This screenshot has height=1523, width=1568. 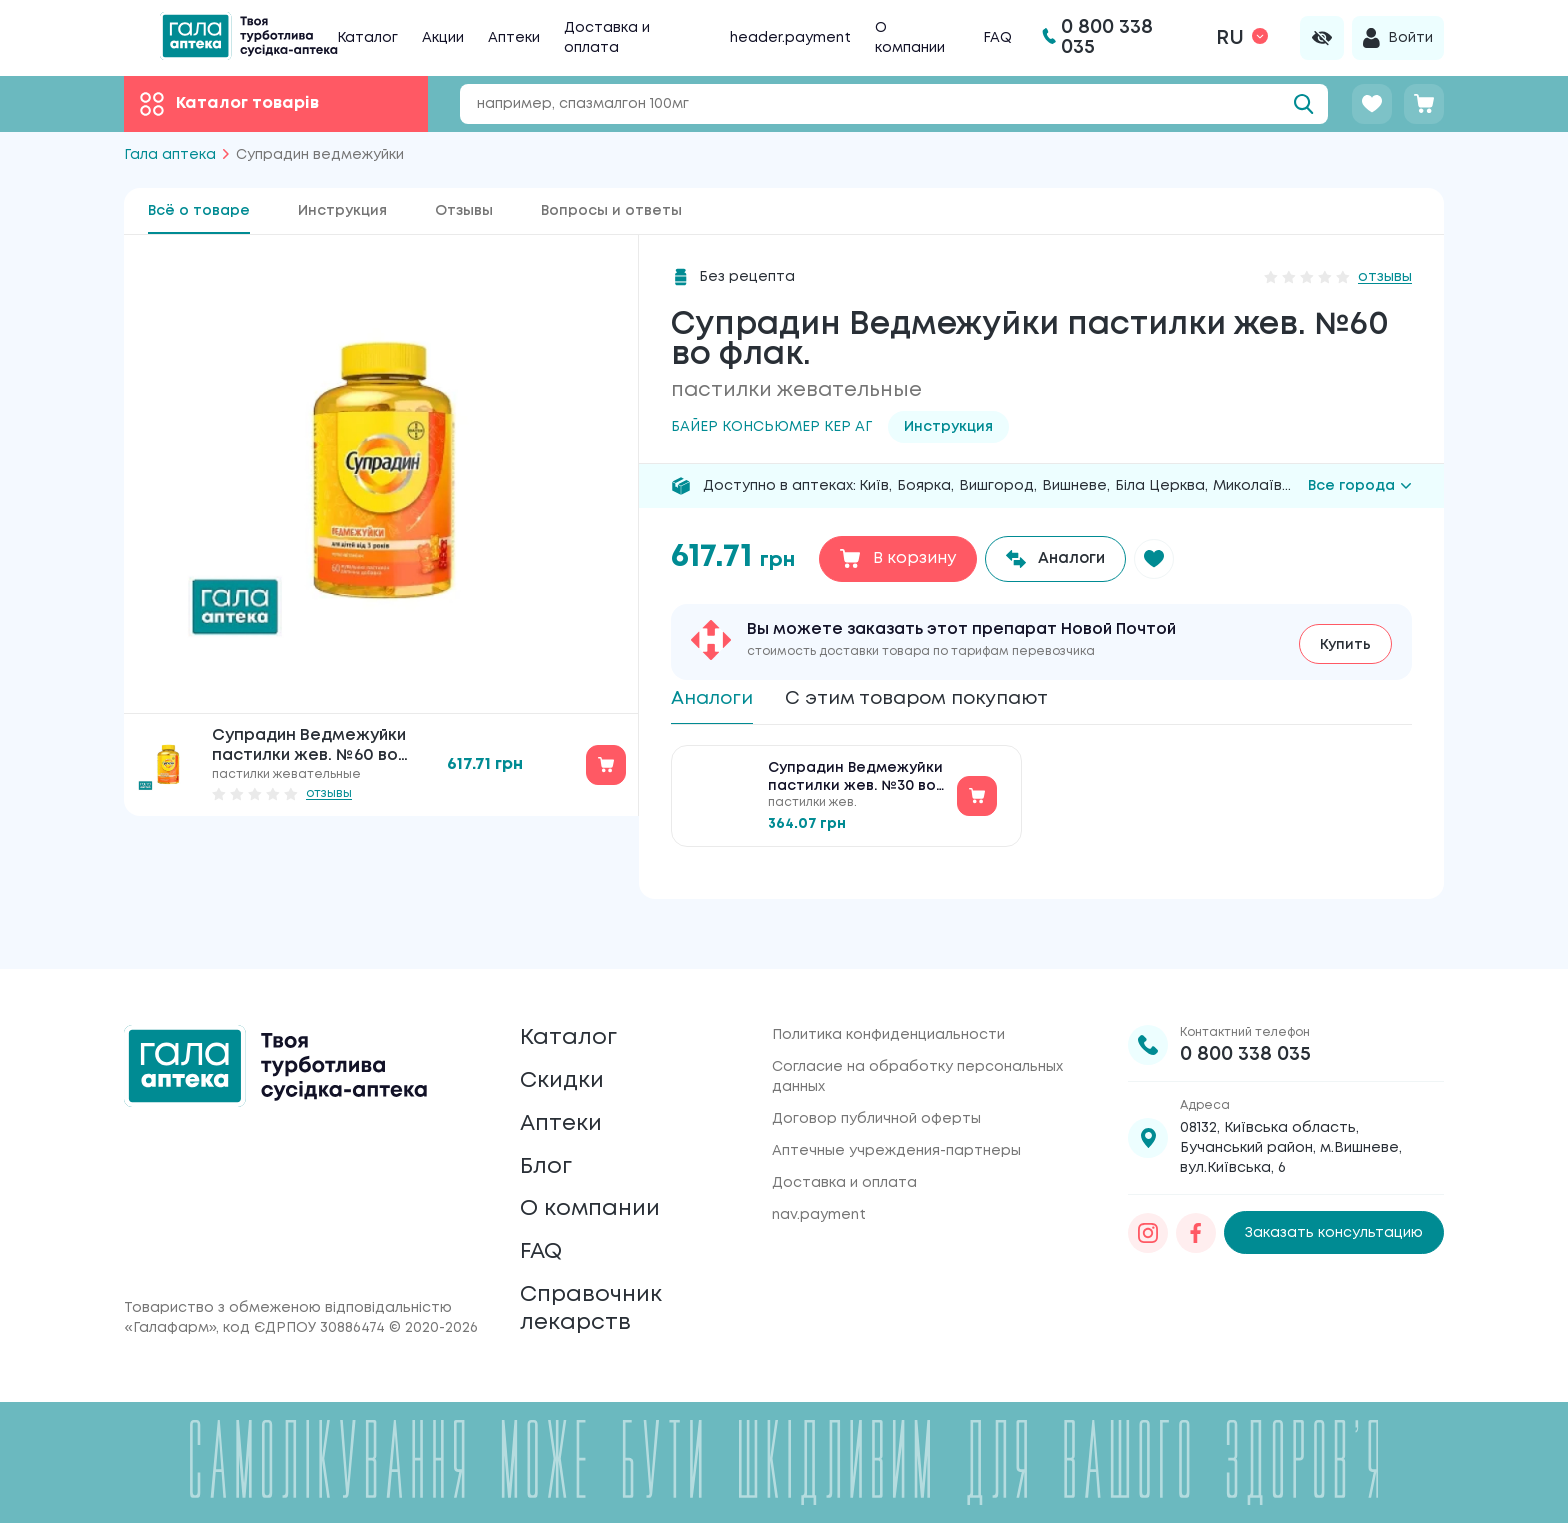 What do you see at coordinates (1245, 1021) in the screenshot?
I see `0 800 338 035` at bounding box center [1245, 1021].